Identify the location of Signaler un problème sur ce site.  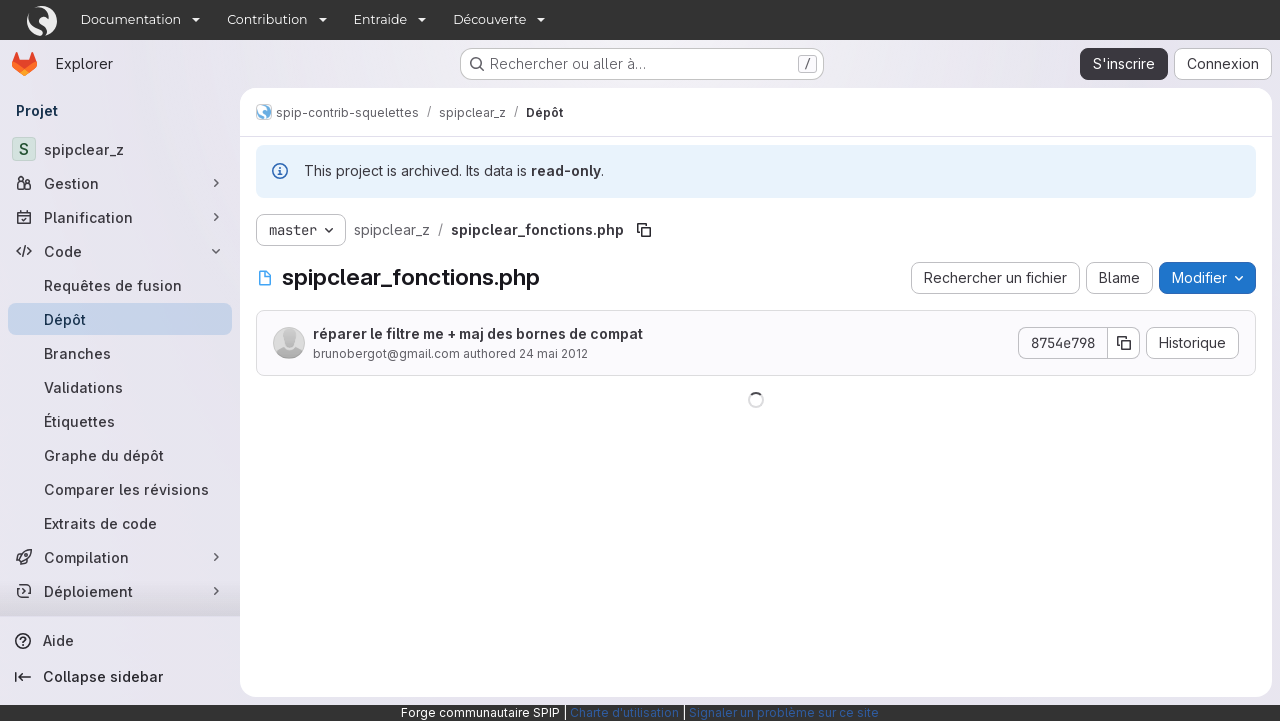
(784, 712).